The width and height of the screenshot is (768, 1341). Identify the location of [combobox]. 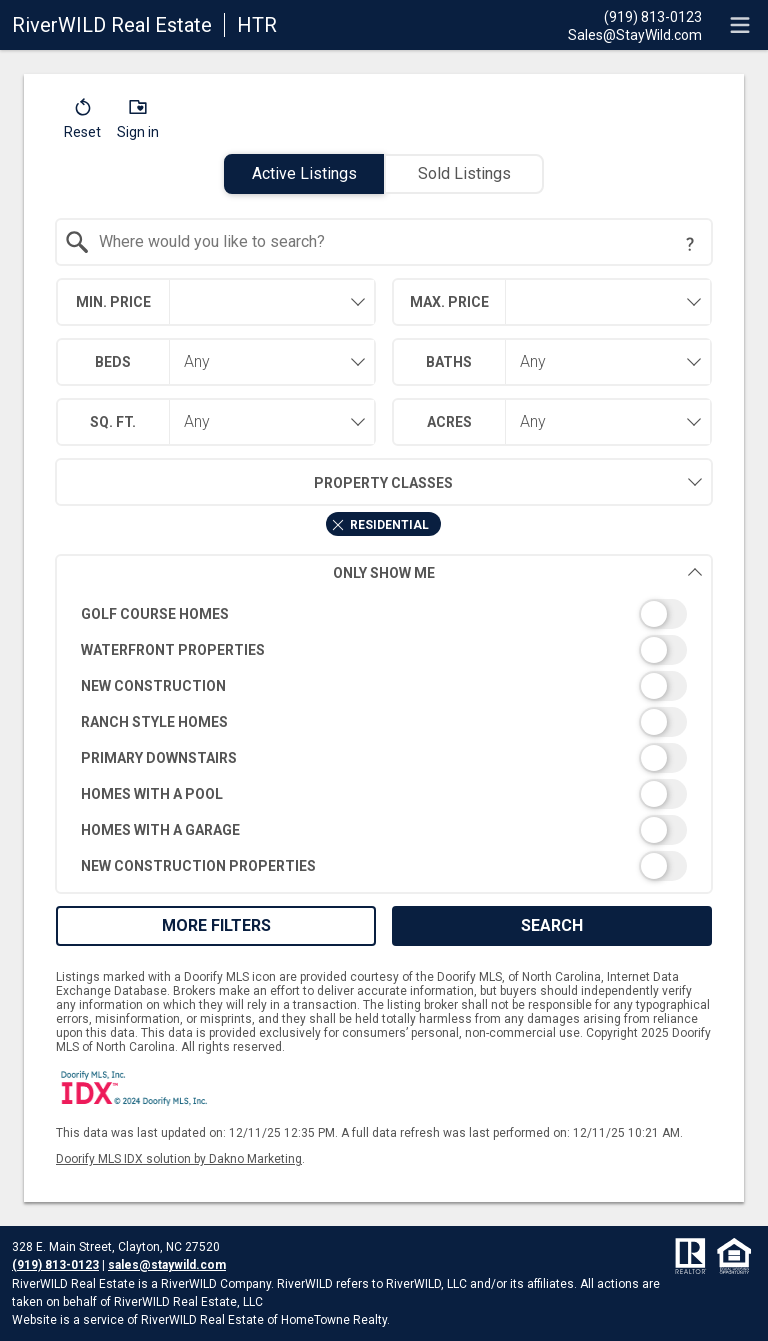
(384, 242).